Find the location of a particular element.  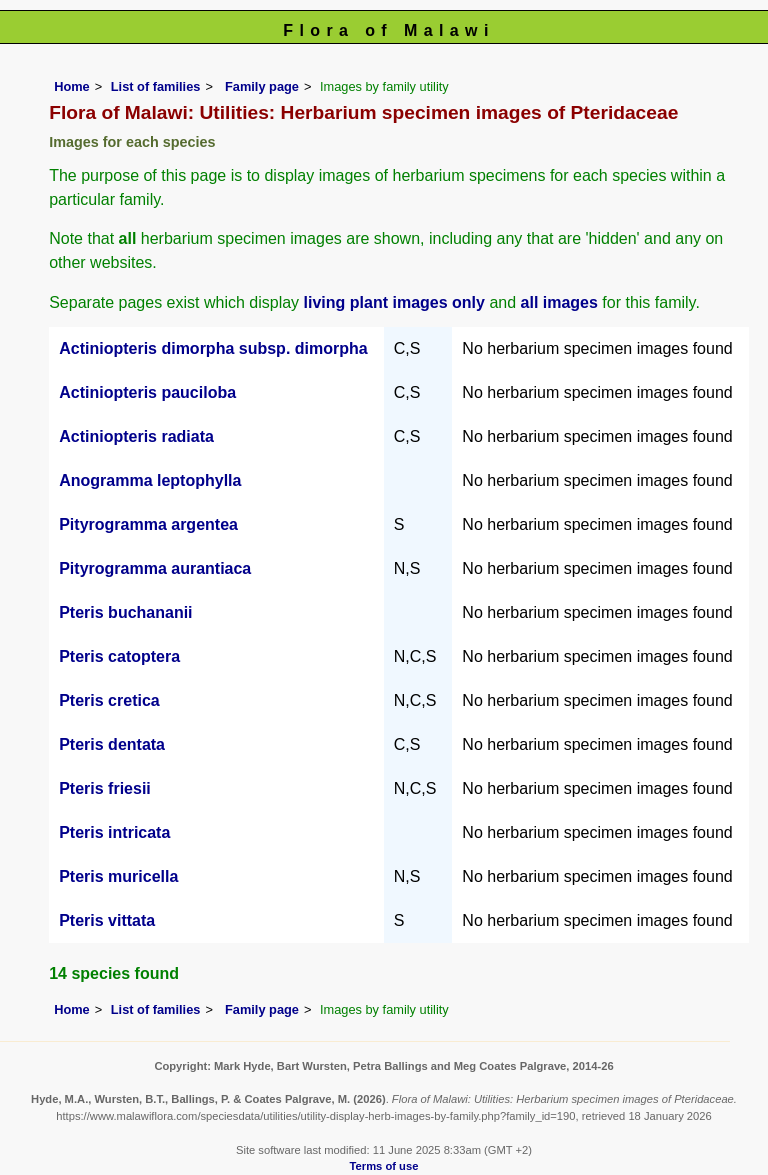

Terms of use is located at coordinates (384, 1166).